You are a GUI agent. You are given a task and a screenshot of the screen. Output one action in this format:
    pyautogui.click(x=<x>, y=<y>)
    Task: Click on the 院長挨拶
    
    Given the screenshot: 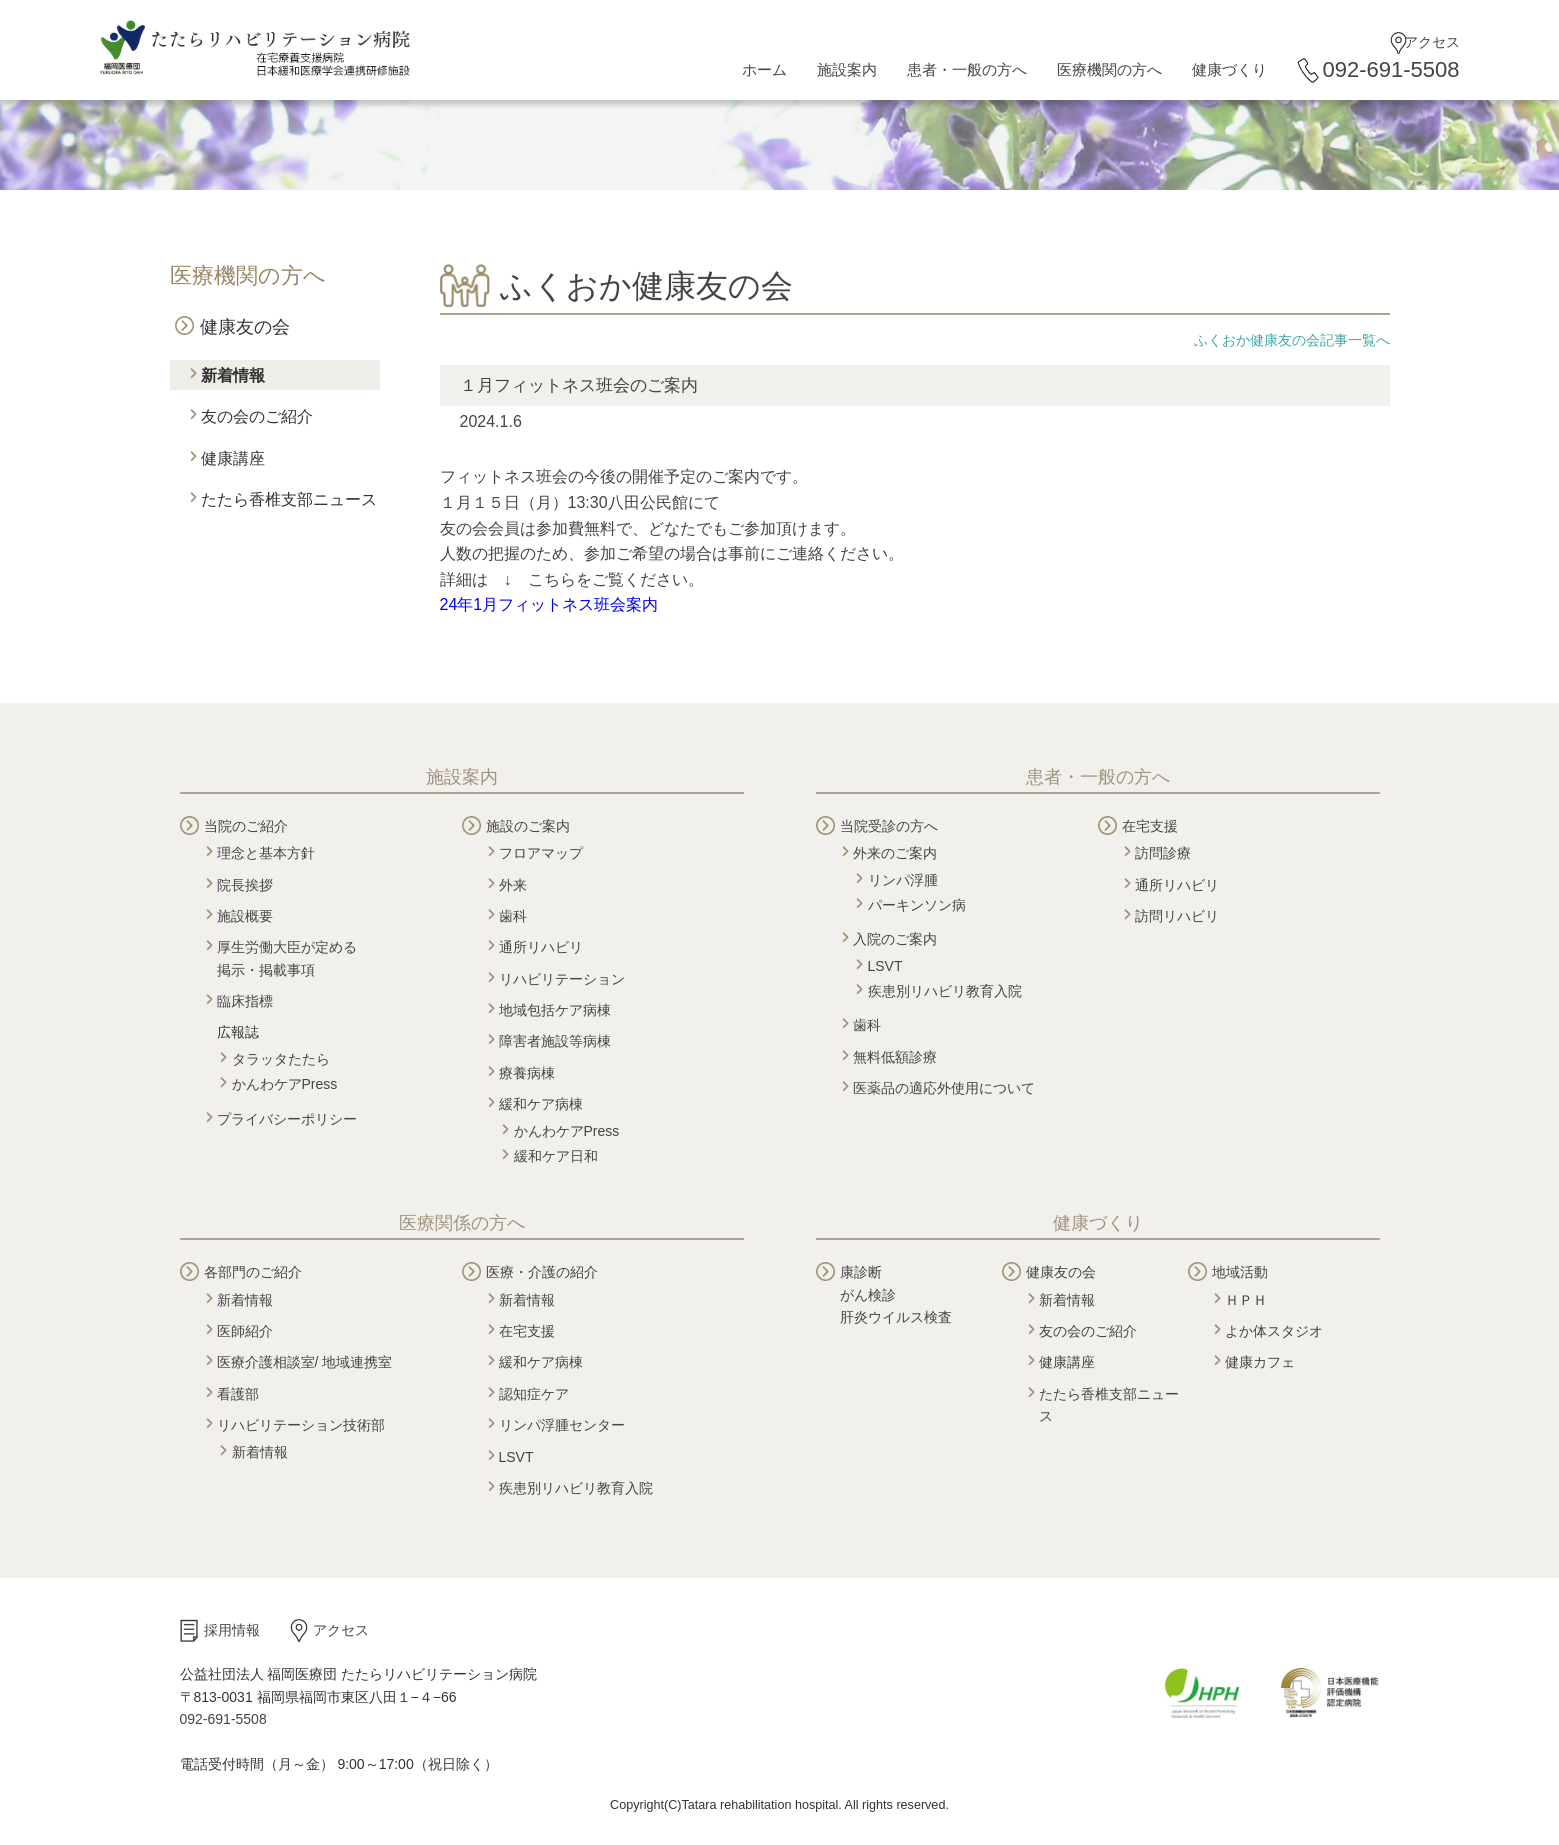 What is the action you would take?
    pyautogui.click(x=245, y=885)
    